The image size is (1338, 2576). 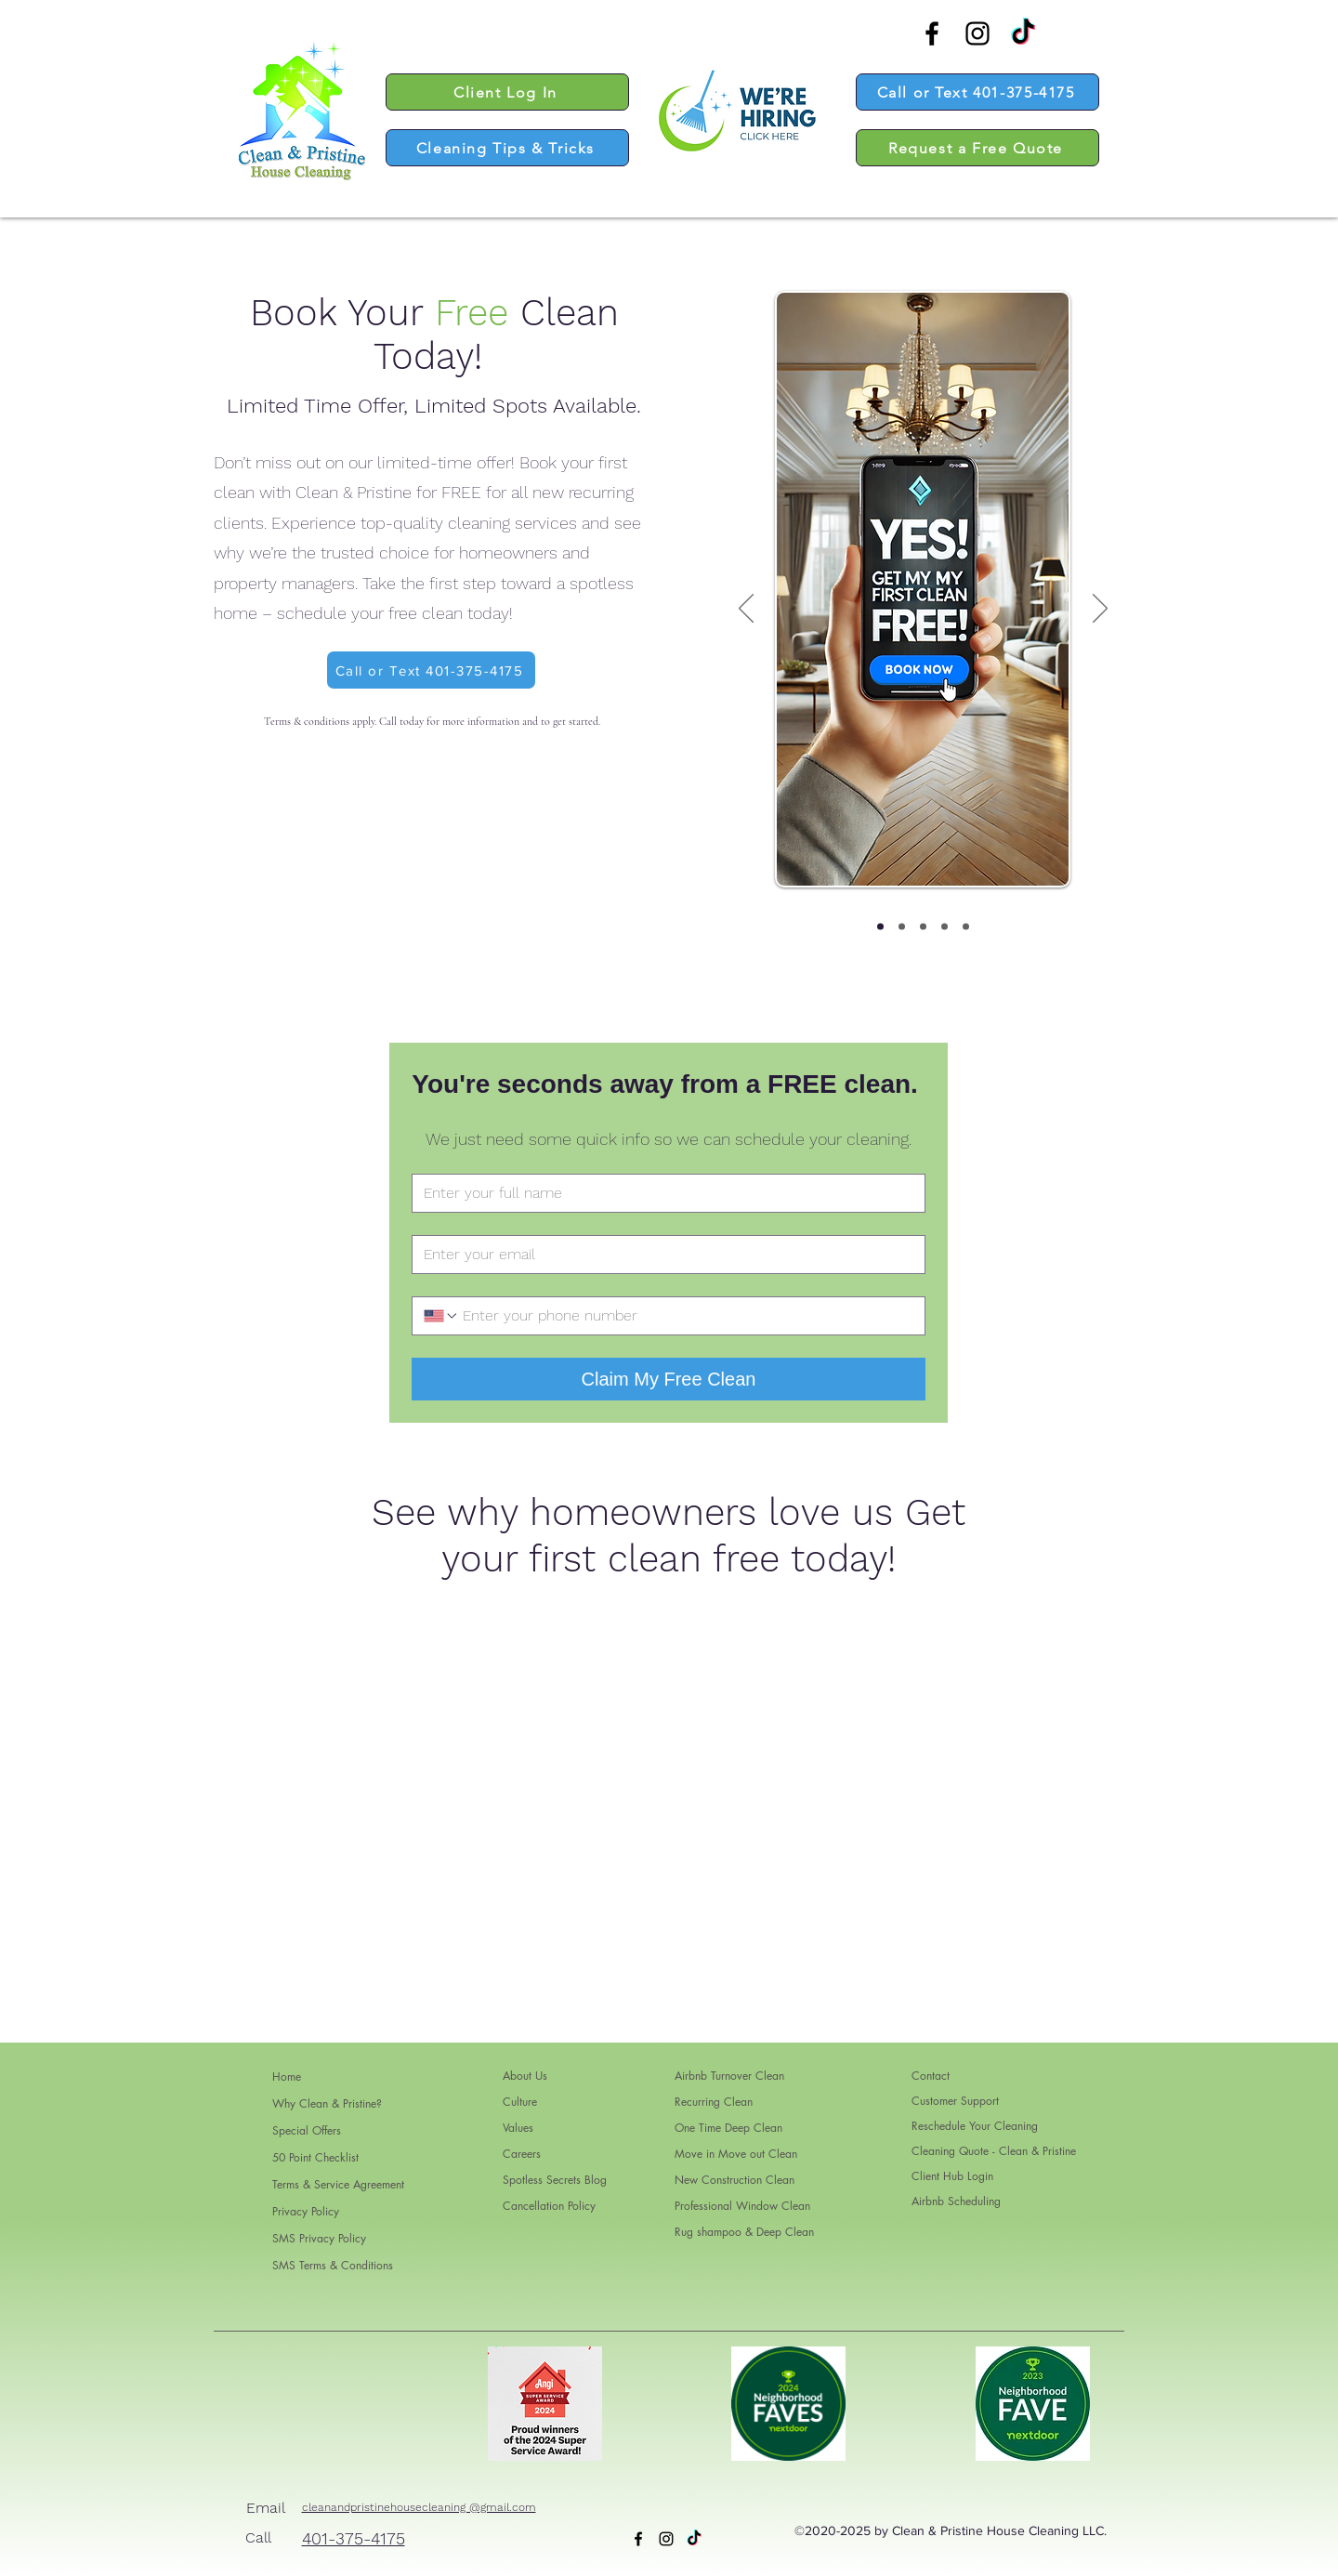 What do you see at coordinates (319, 2238) in the screenshot?
I see `SMS Privacy Policy` at bounding box center [319, 2238].